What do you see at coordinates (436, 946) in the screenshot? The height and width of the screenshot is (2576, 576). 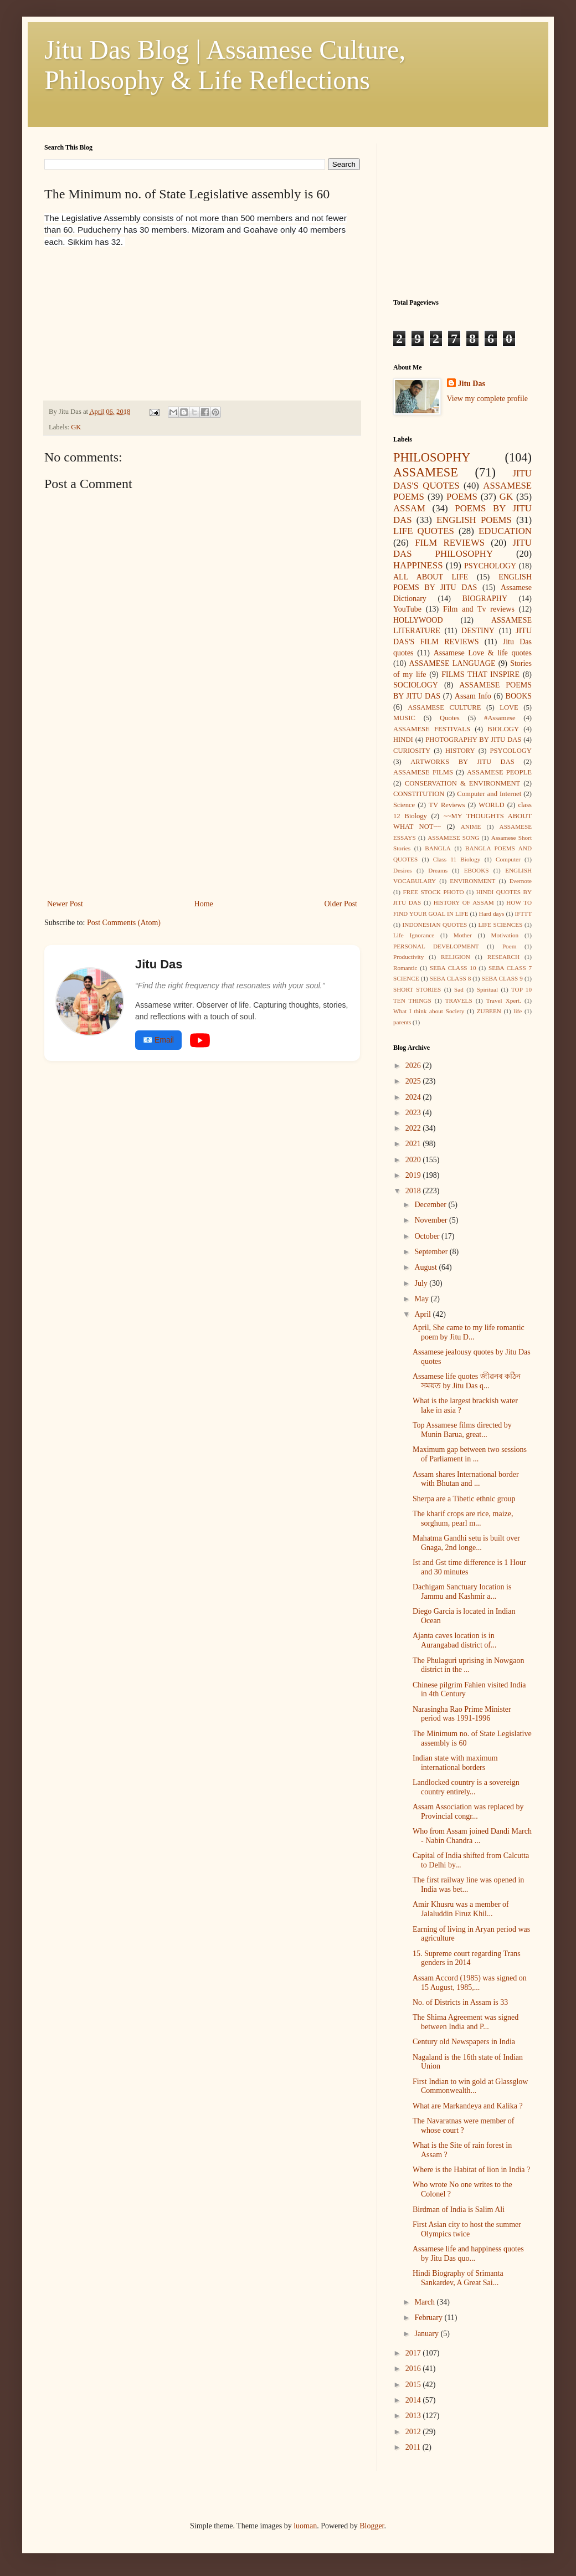 I see `PERSONAL DEVELOPMENT` at bounding box center [436, 946].